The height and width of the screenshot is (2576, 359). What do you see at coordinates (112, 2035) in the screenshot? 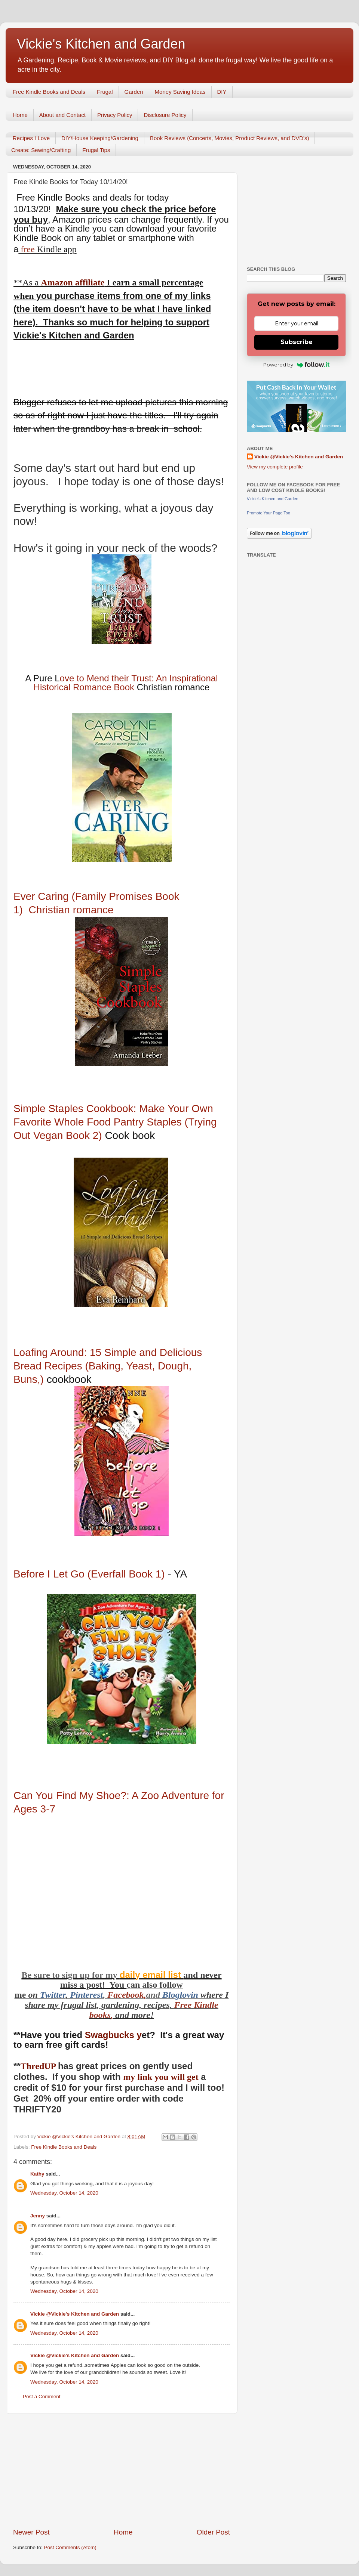
I see `Swagbucks y` at bounding box center [112, 2035].